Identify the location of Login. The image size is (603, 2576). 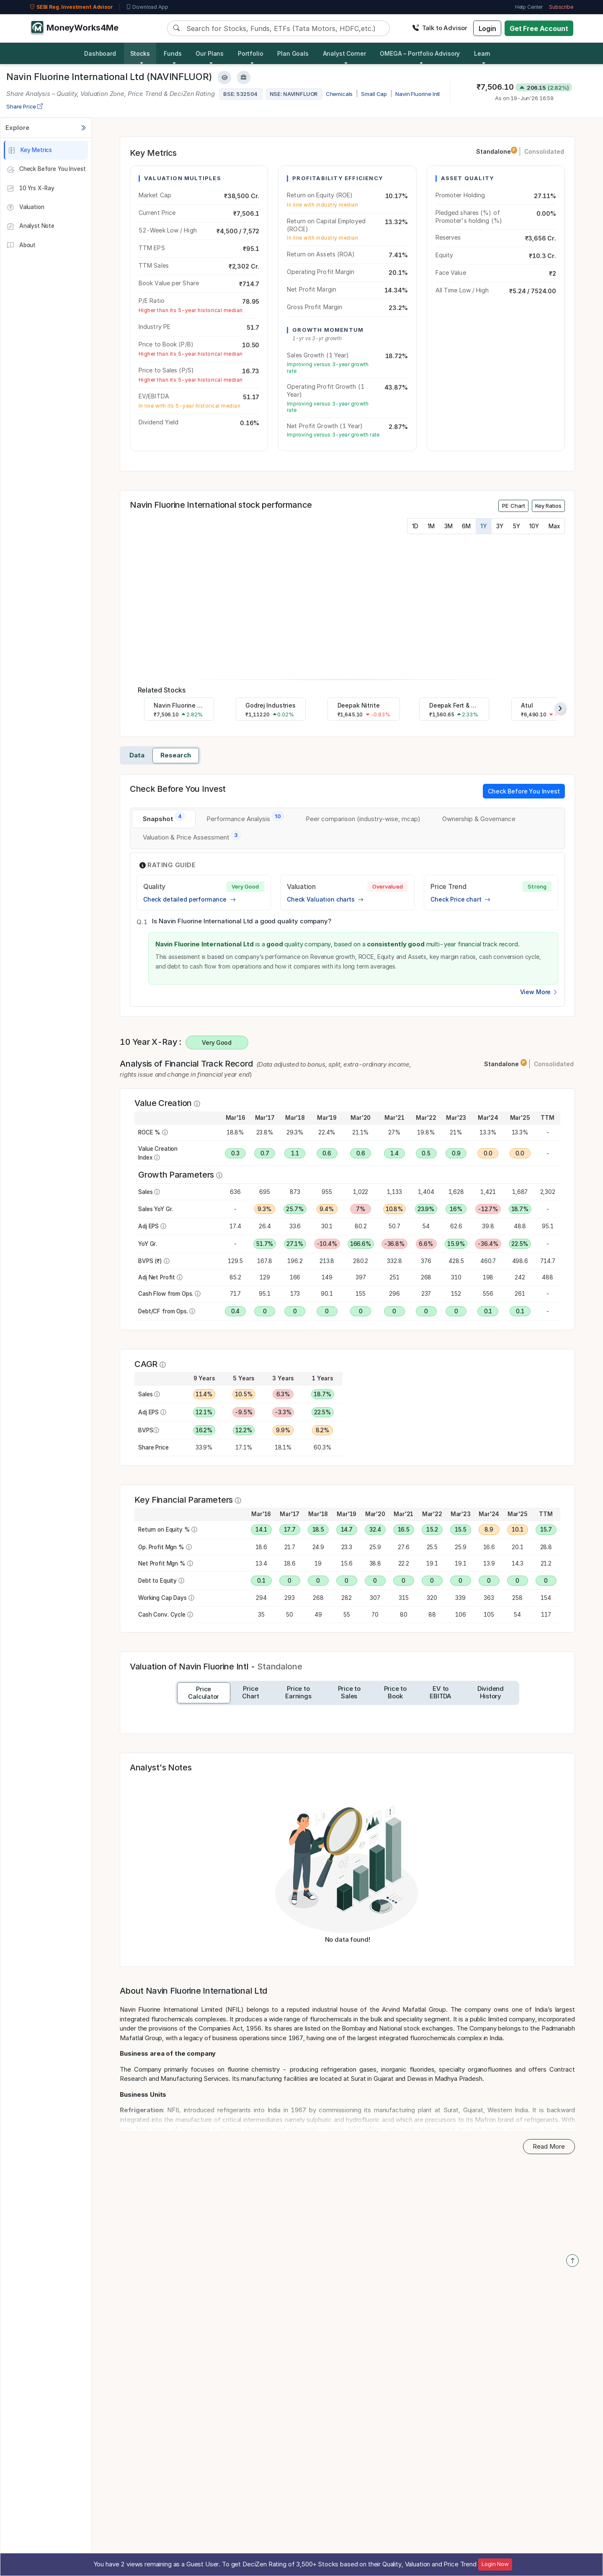
(487, 28).